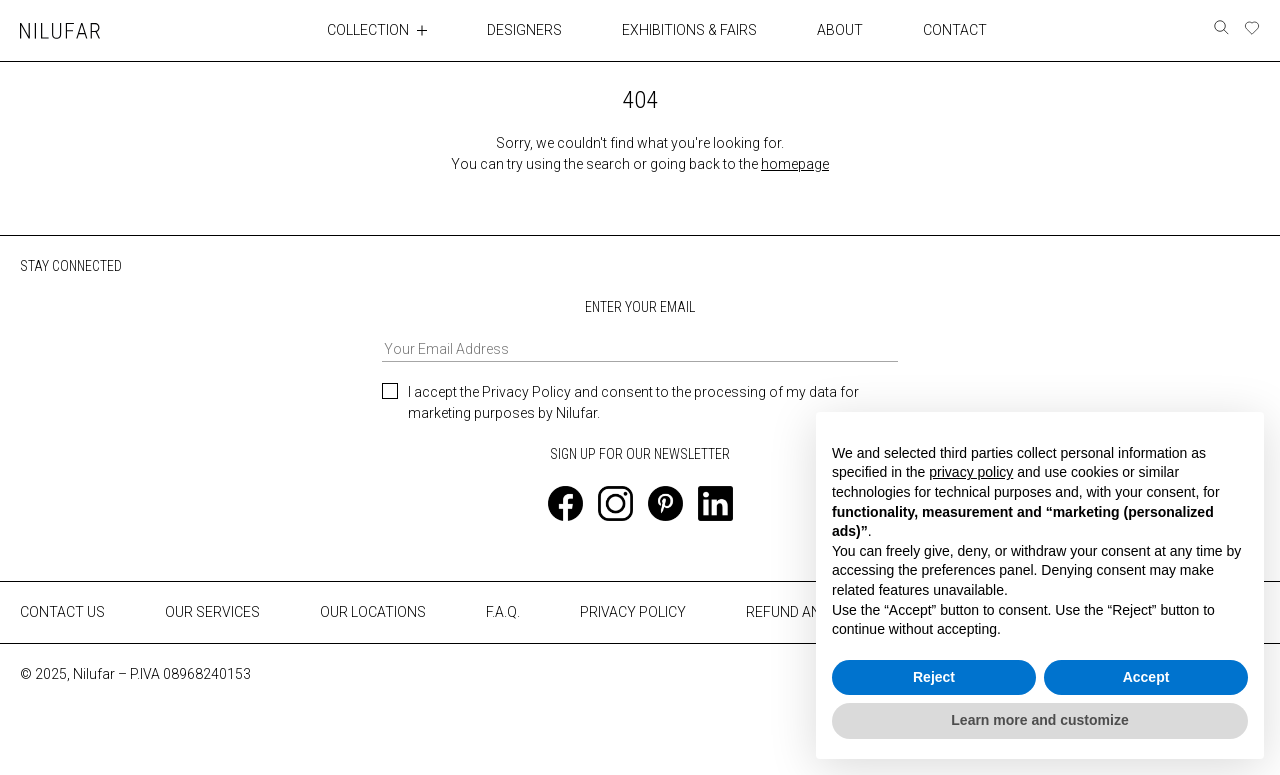 The height and width of the screenshot is (775, 1280). What do you see at coordinates (795, 164) in the screenshot?
I see `homepage` at bounding box center [795, 164].